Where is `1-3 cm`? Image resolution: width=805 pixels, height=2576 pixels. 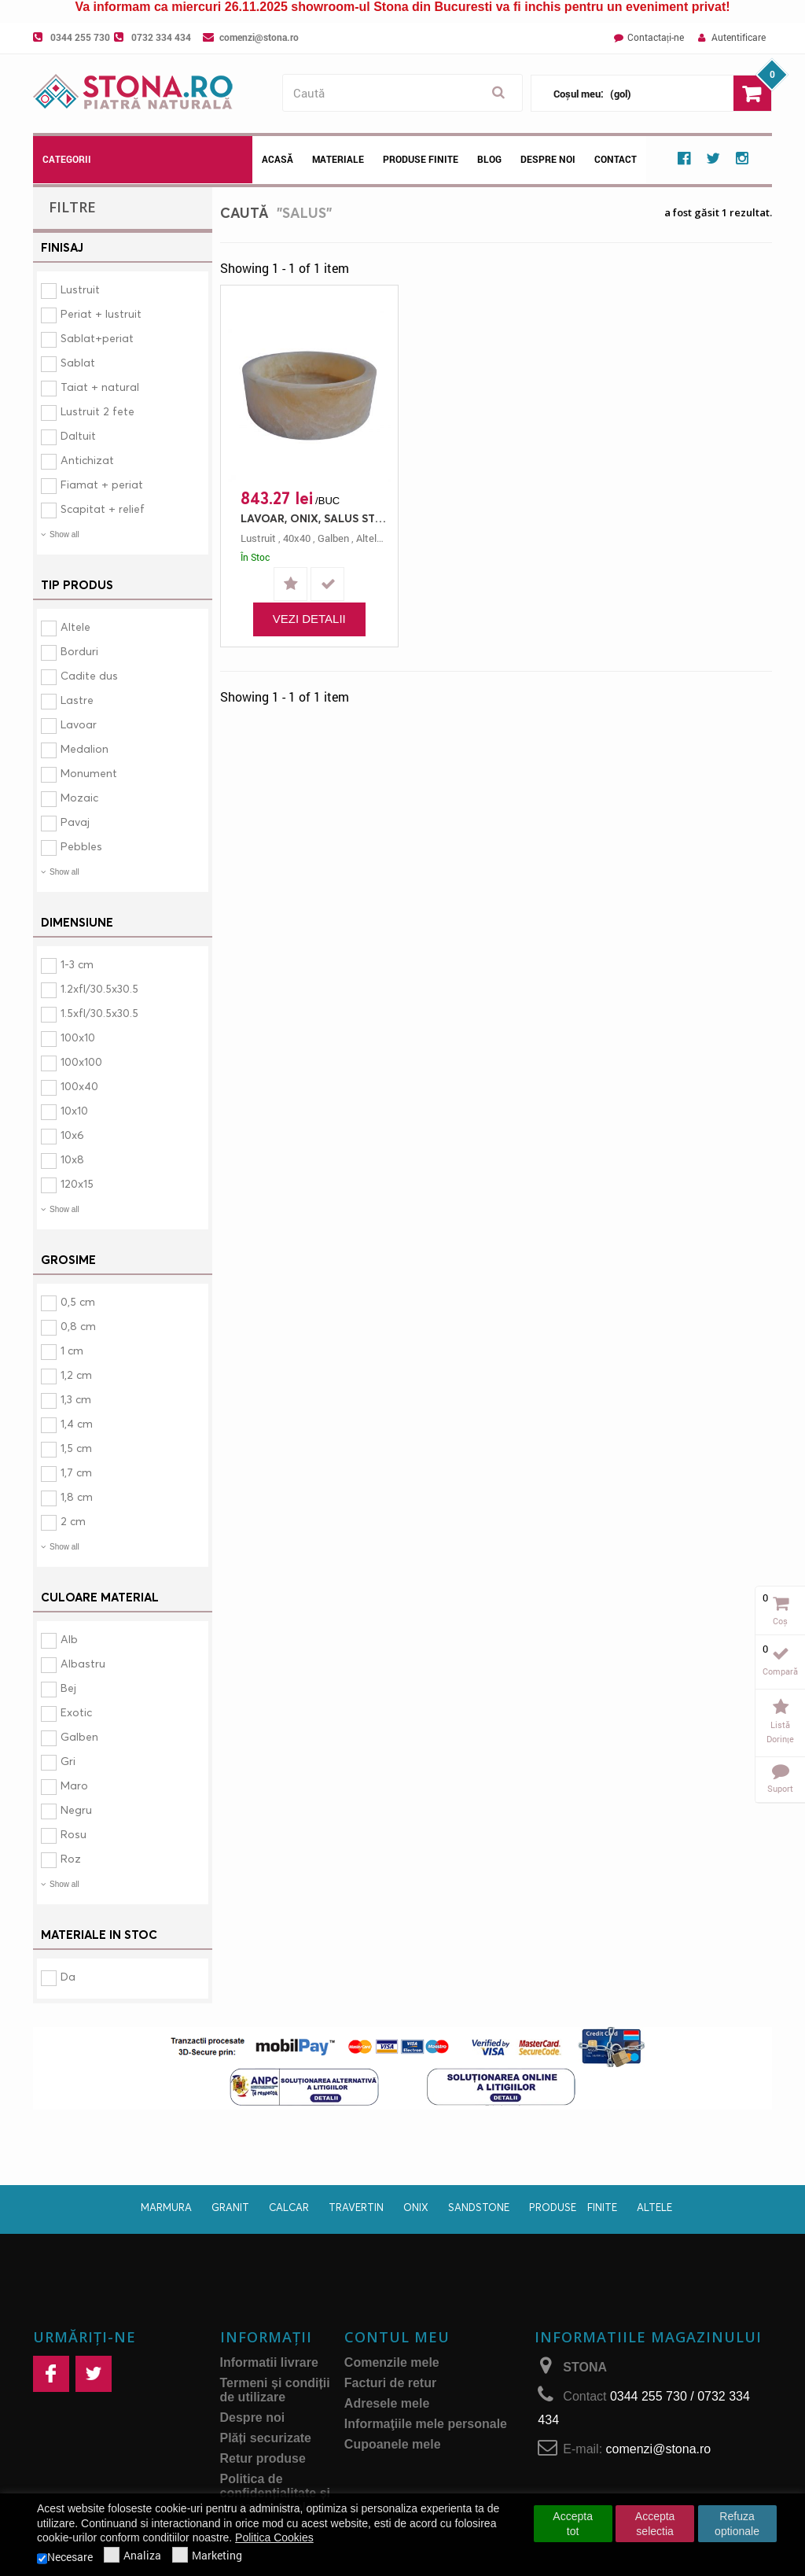 1-3 cm is located at coordinates (77, 964).